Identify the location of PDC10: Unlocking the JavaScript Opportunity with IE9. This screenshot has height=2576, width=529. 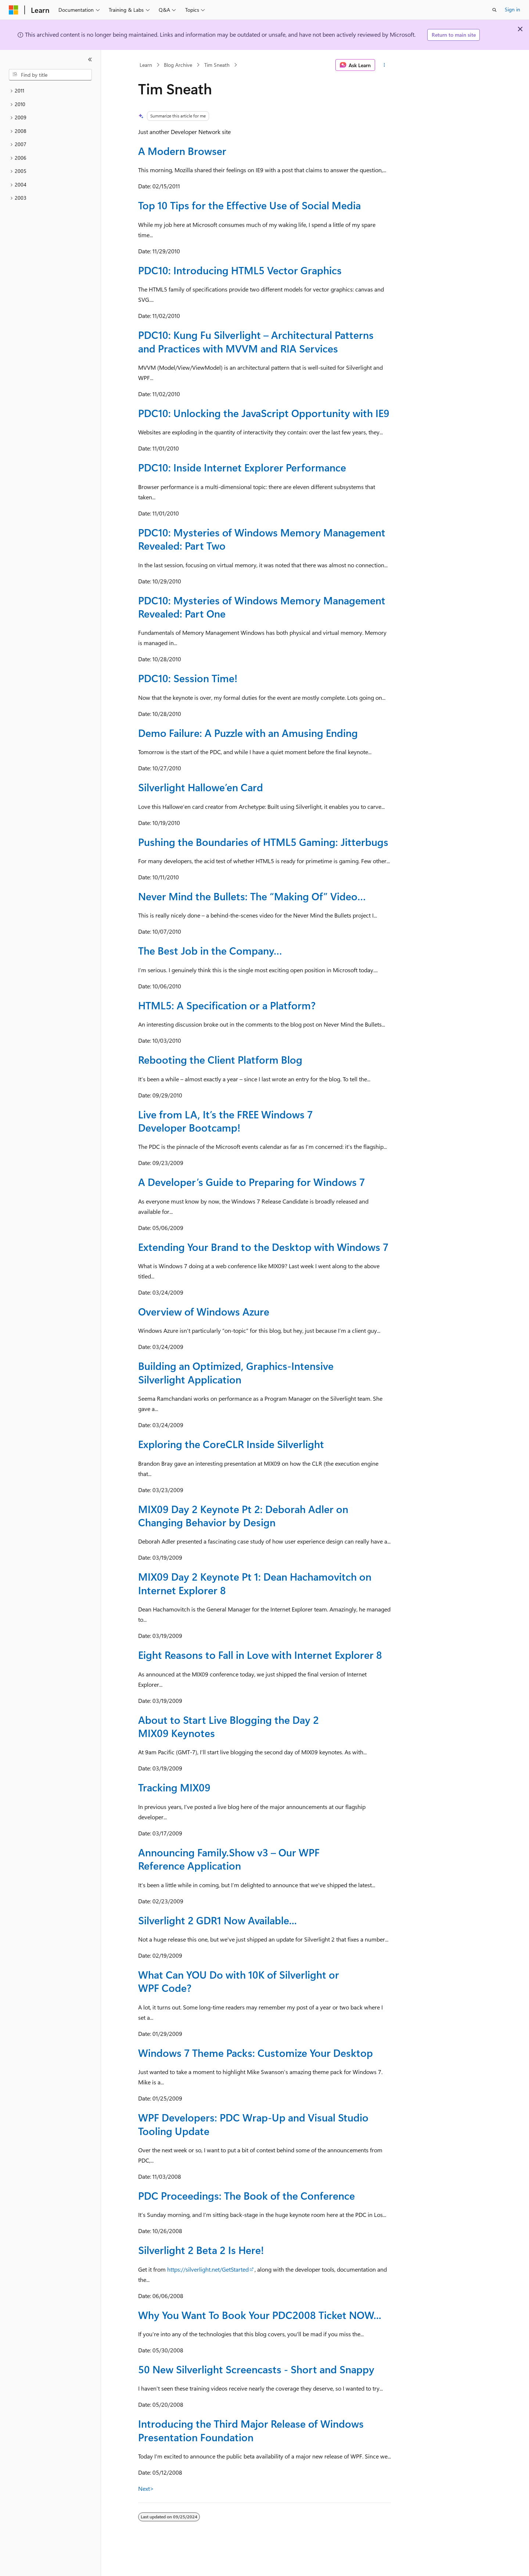
(263, 413).